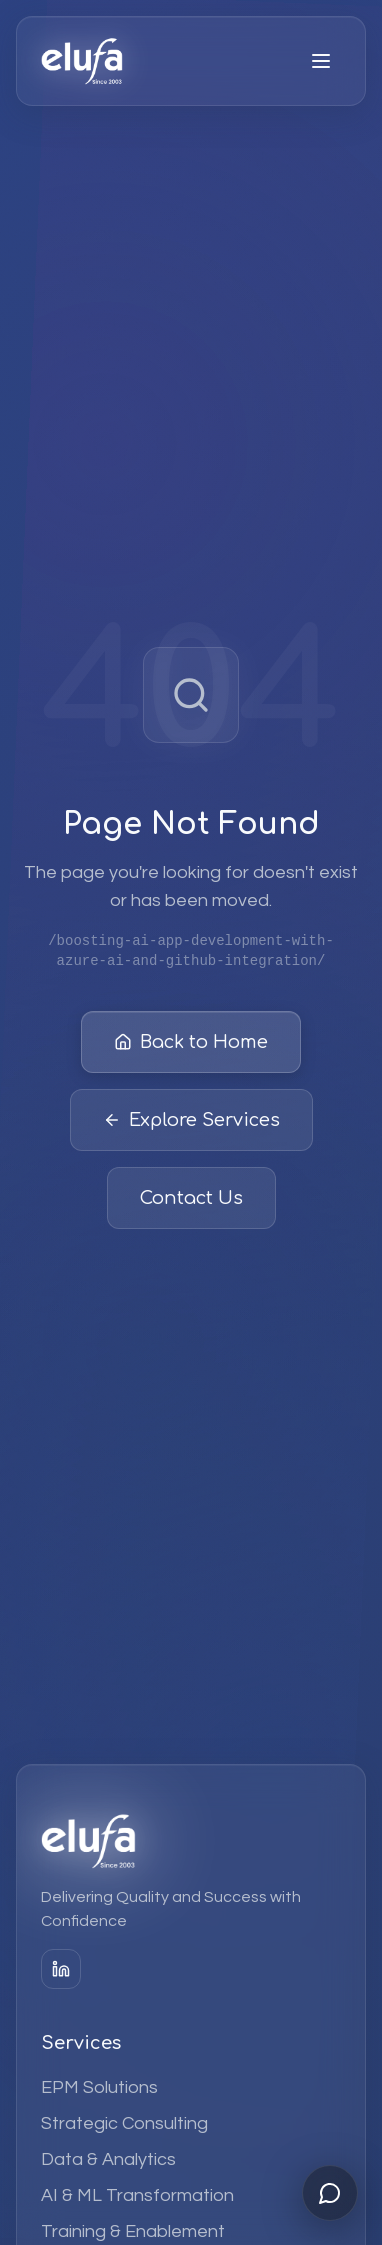 This screenshot has height=2245, width=382. What do you see at coordinates (108, 2159) in the screenshot?
I see `Data & Analytics` at bounding box center [108, 2159].